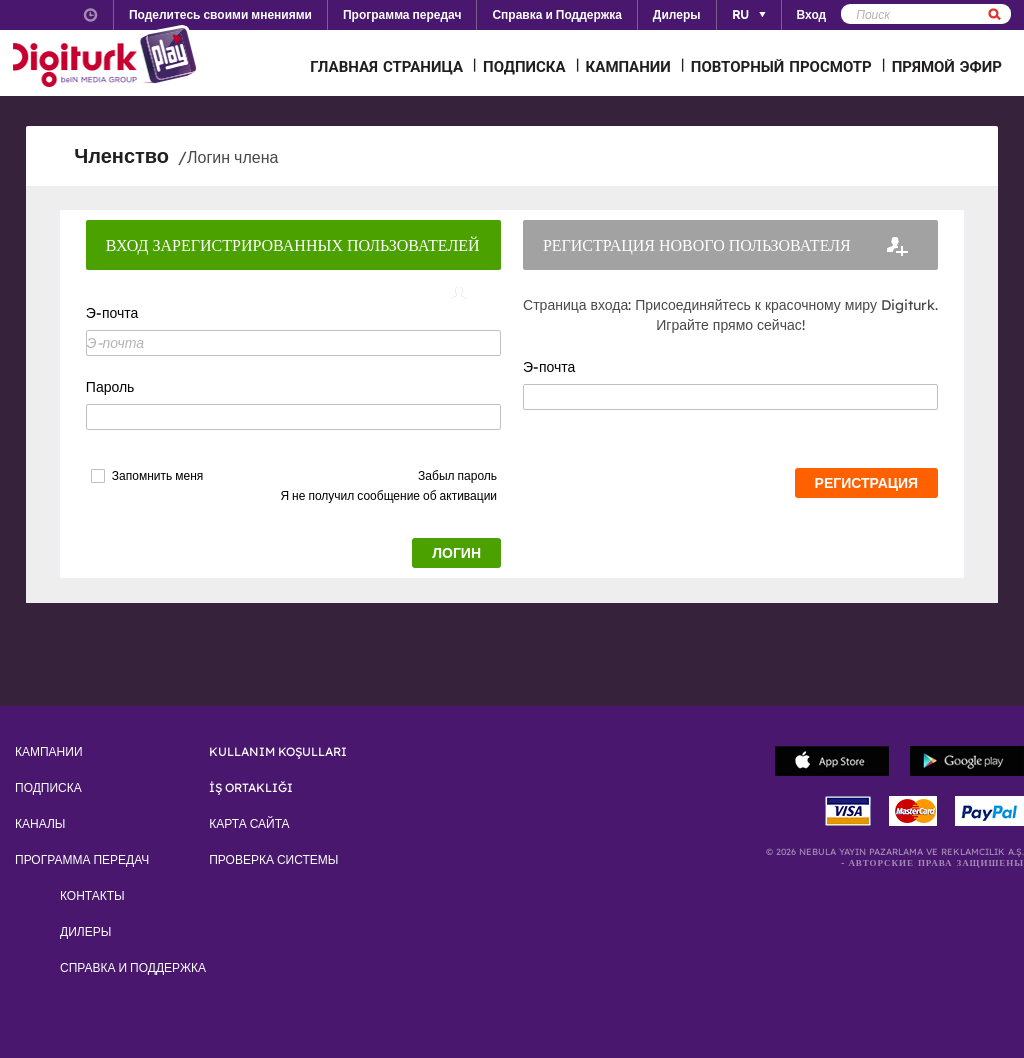 This screenshot has width=1024, height=1058. Describe the element at coordinates (251, 788) in the screenshot. I see `İŞ ORTAKLIĞI` at that location.